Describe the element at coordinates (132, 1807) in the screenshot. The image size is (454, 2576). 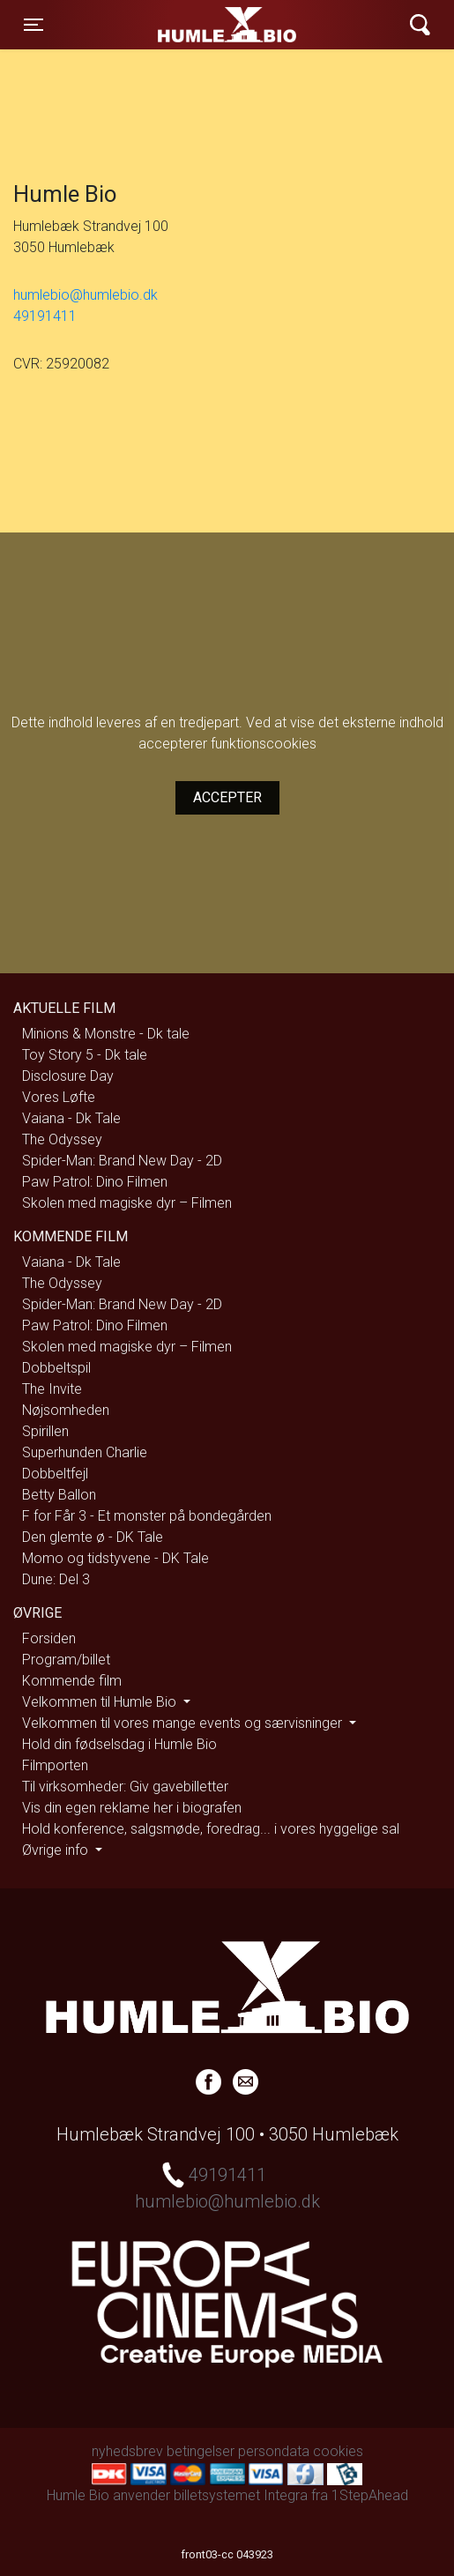
I see `Vis din egen reklame her i biografen` at that location.